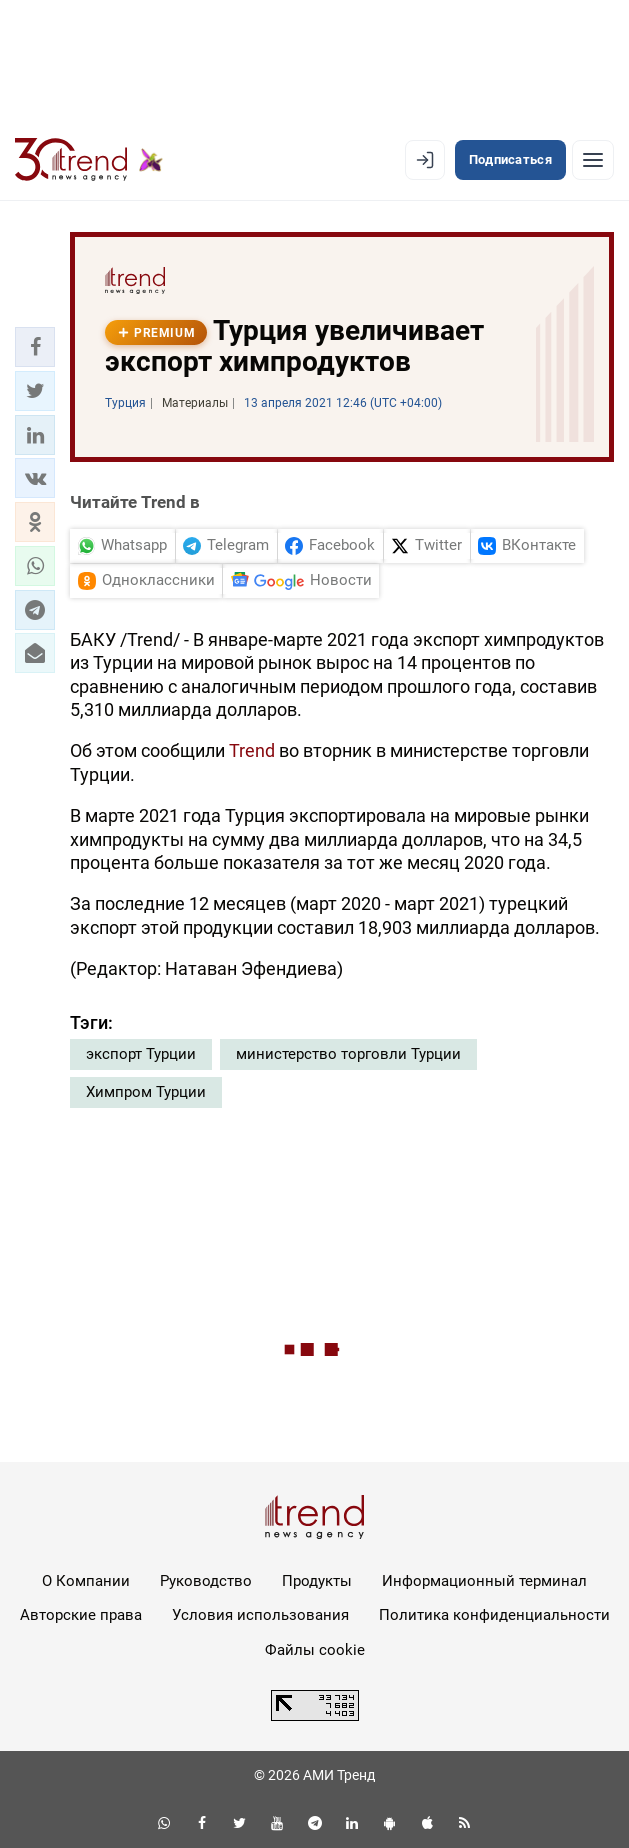 The width and height of the screenshot is (629, 1848). What do you see at coordinates (81, 1615) in the screenshot?
I see `Авторские права` at bounding box center [81, 1615].